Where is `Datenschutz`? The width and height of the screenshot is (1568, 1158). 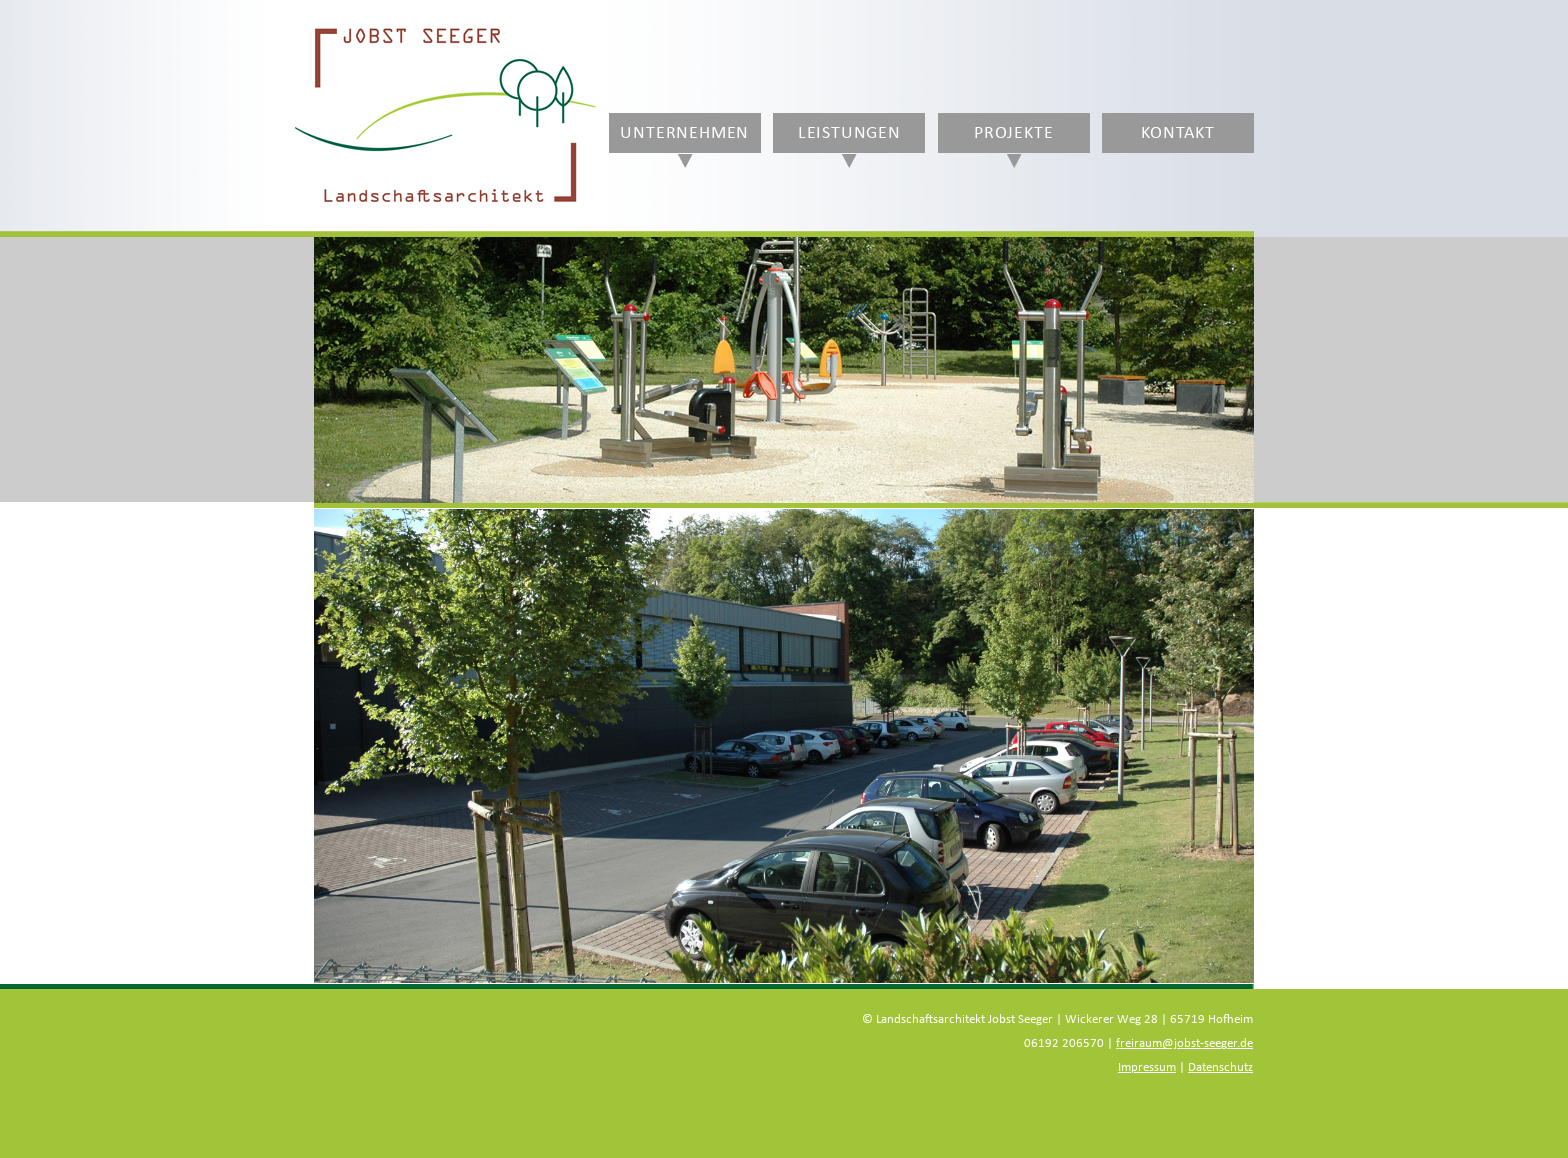 Datenschutz is located at coordinates (1220, 1067).